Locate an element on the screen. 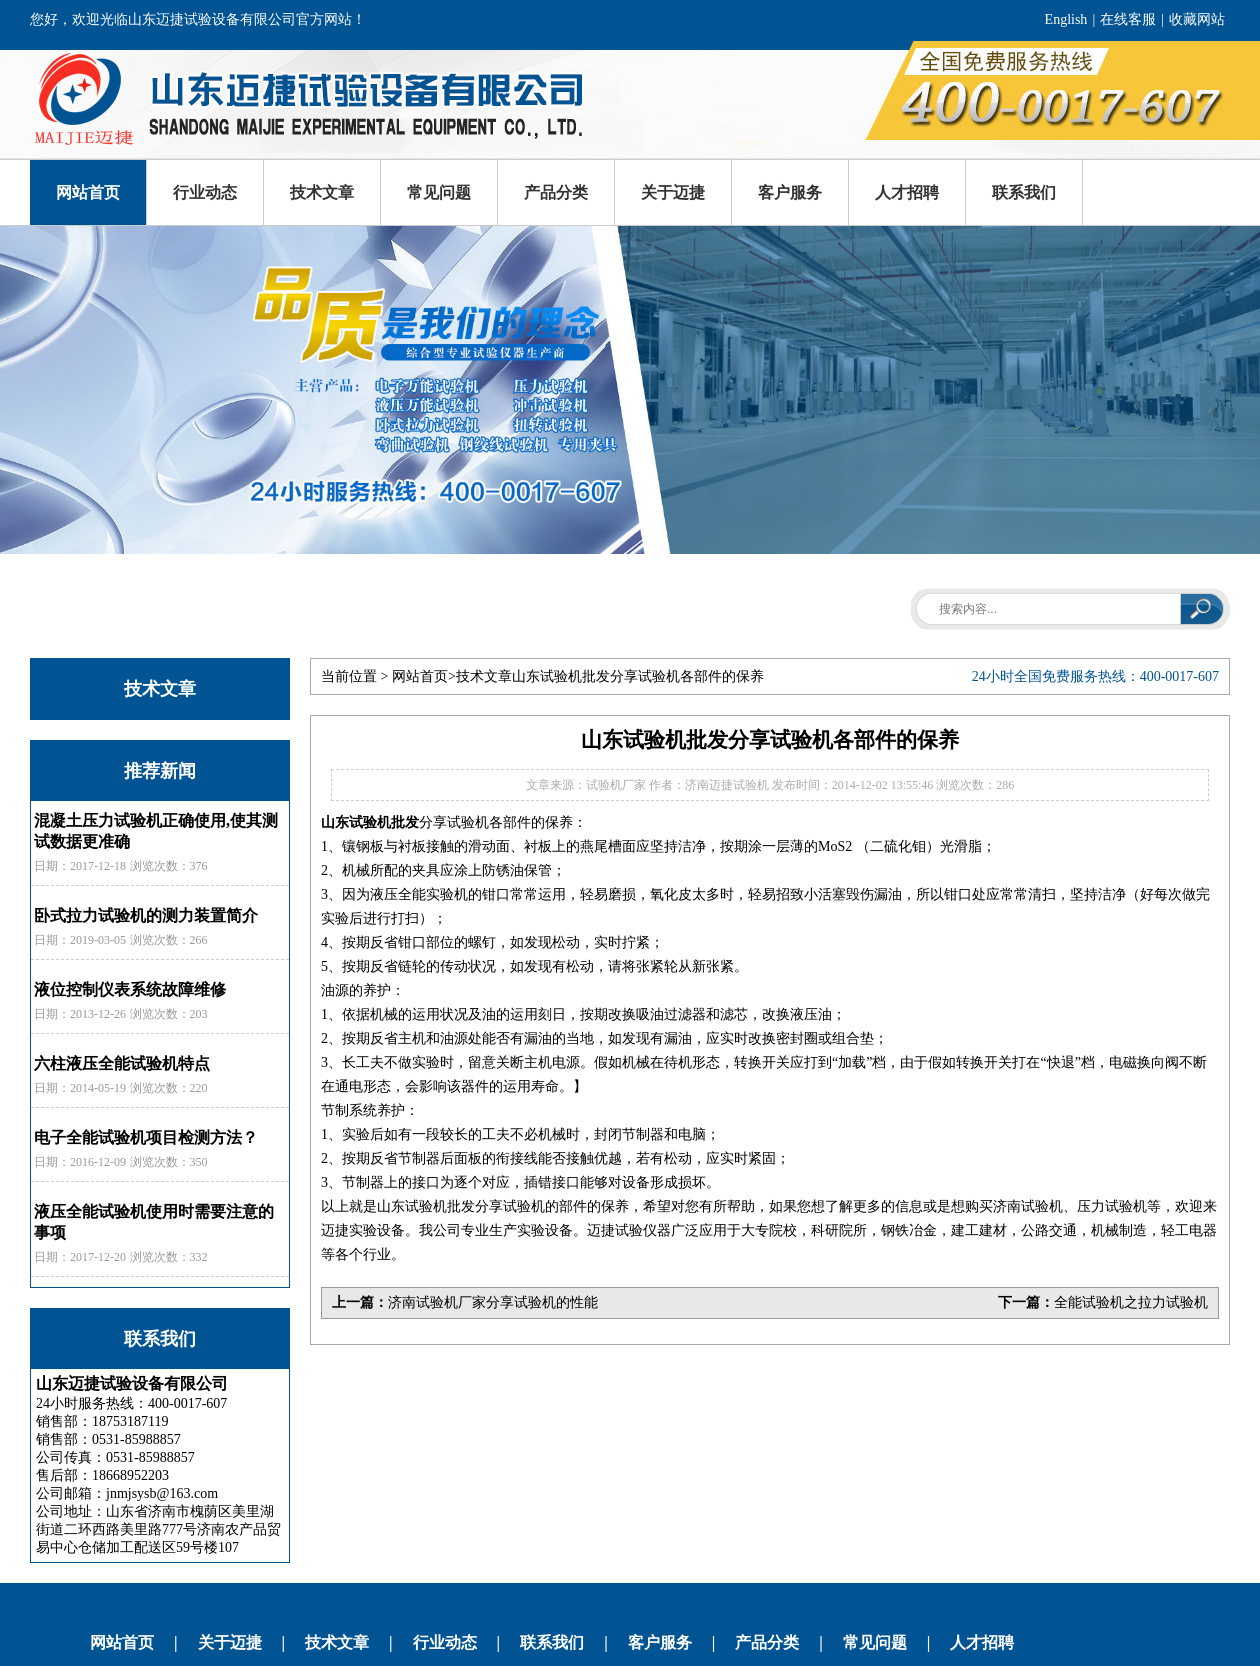  客户服务 is located at coordinates (790, 192).